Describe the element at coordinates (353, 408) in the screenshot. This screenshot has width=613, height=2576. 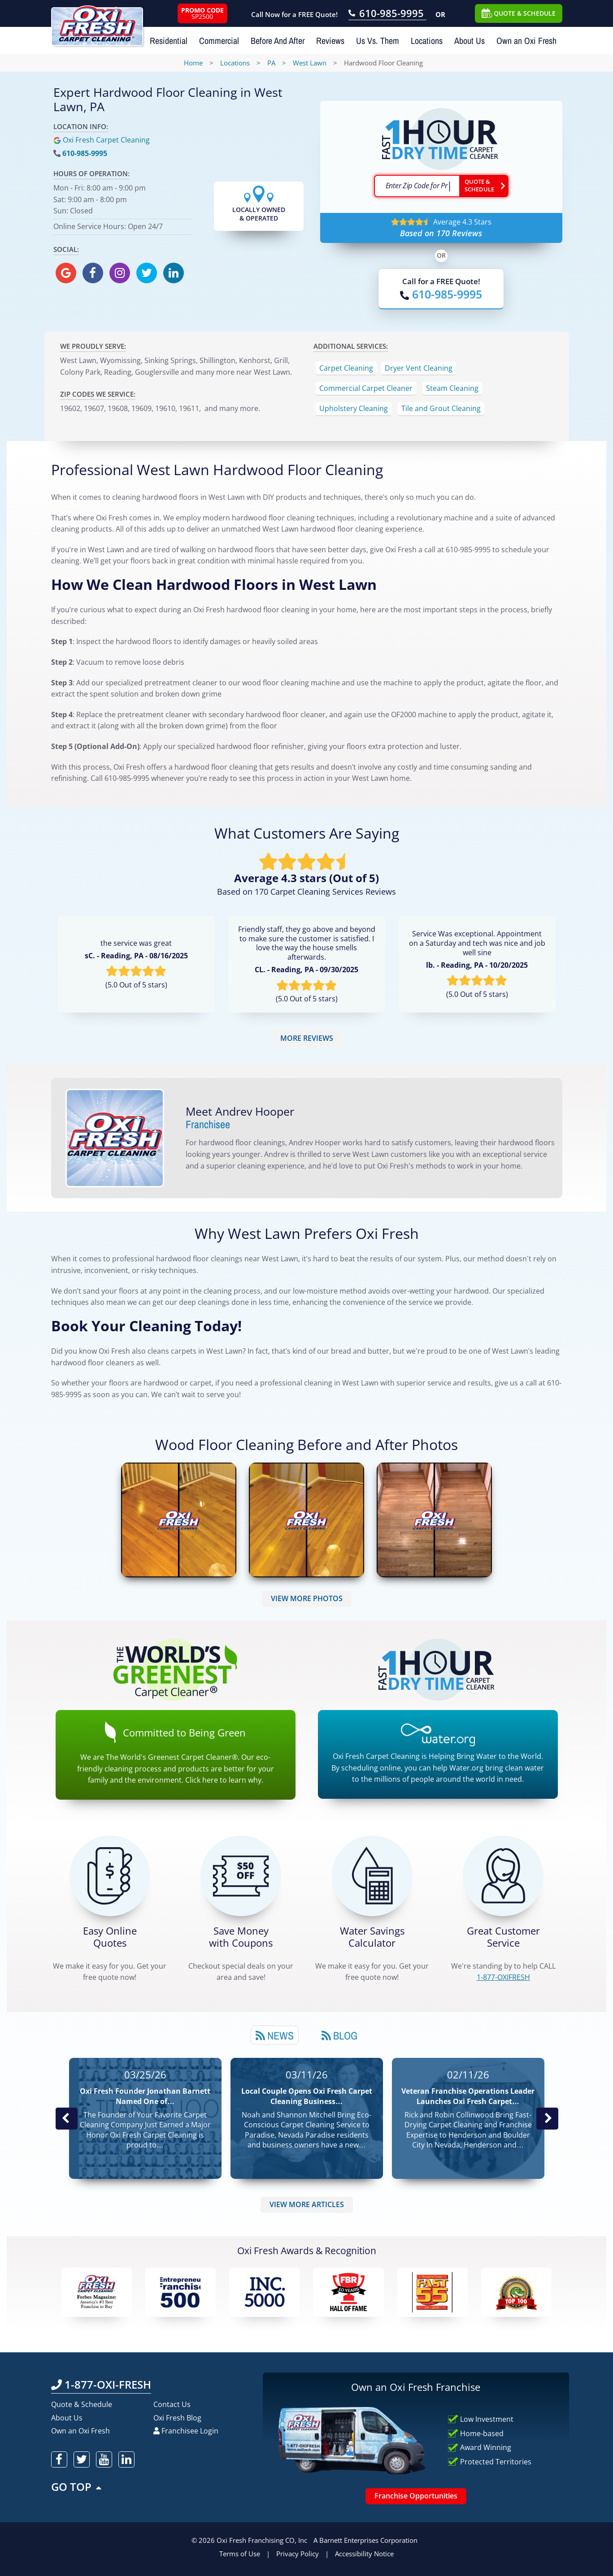
I see `Upholstery Cleaning` at that location.